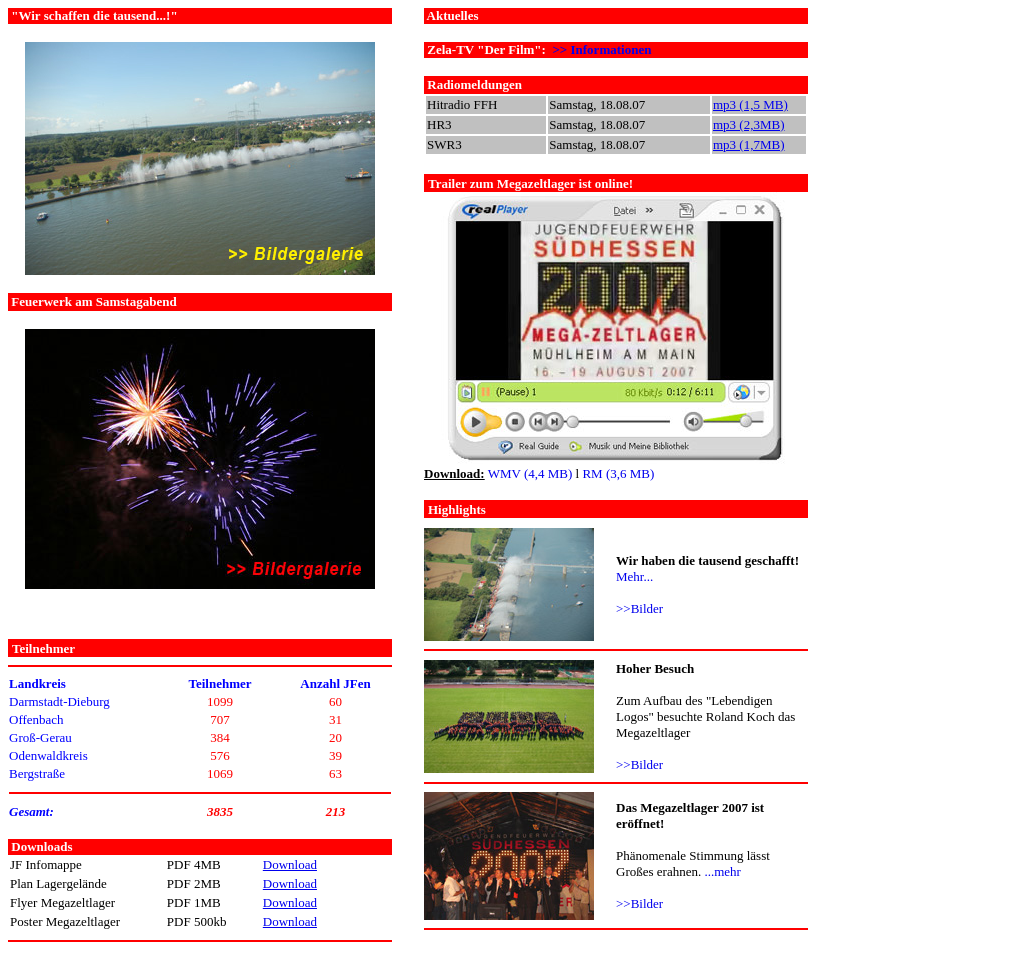 Image resolution: width=1024 pixels, height=964 pixels. What do you see at coordinates (722, 871) in the screenshot?
I see `...mehr` at bounding box center [722, 871].